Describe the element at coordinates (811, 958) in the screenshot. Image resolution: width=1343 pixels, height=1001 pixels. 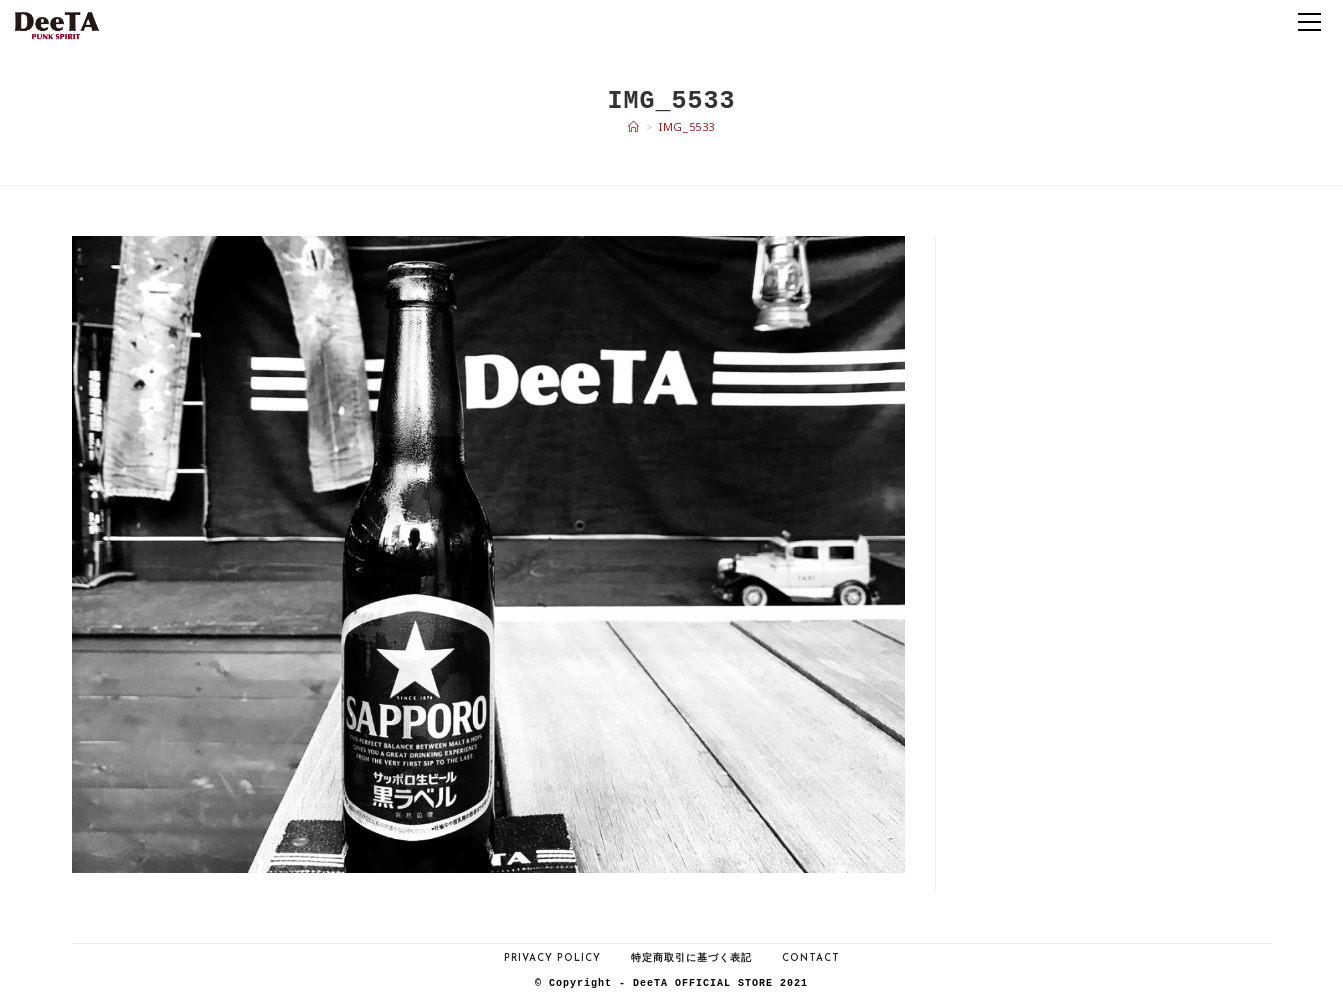
I see `Contact` at that location.